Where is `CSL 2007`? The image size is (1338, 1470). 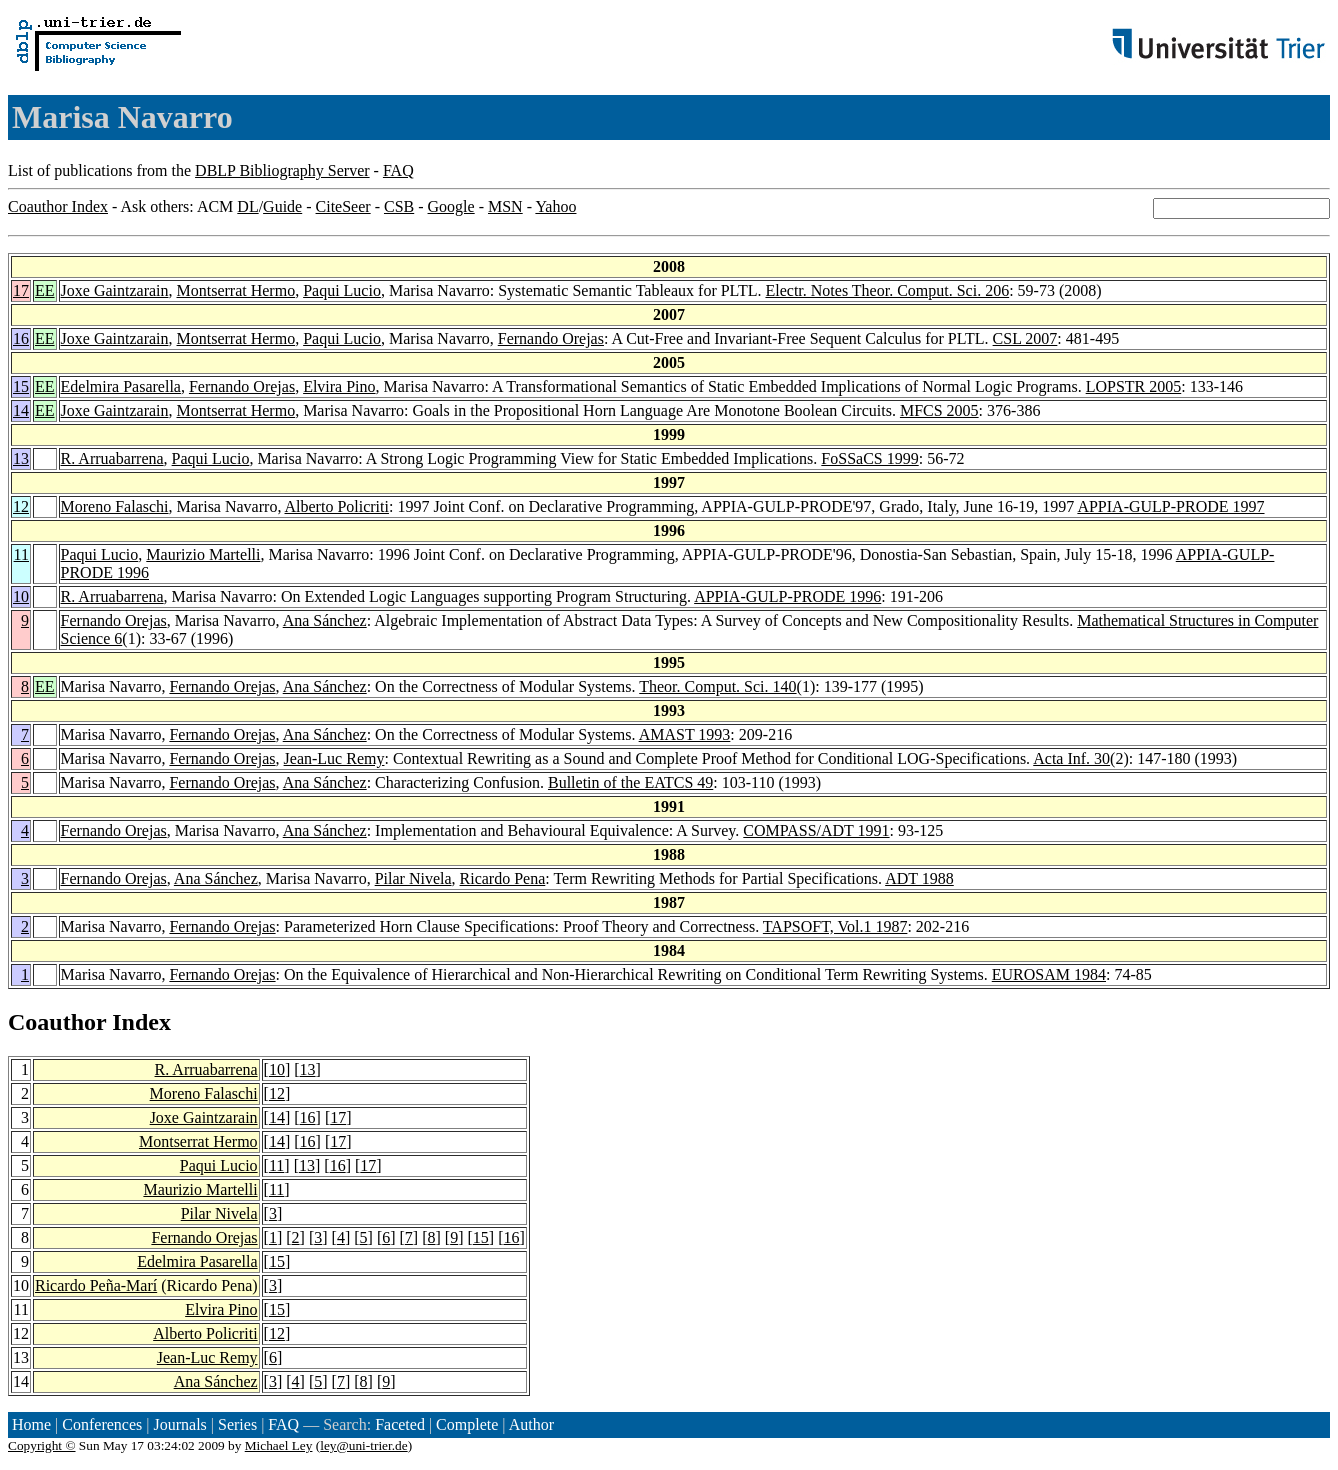
CSL 2007 is located at coordinates (1025, 338).